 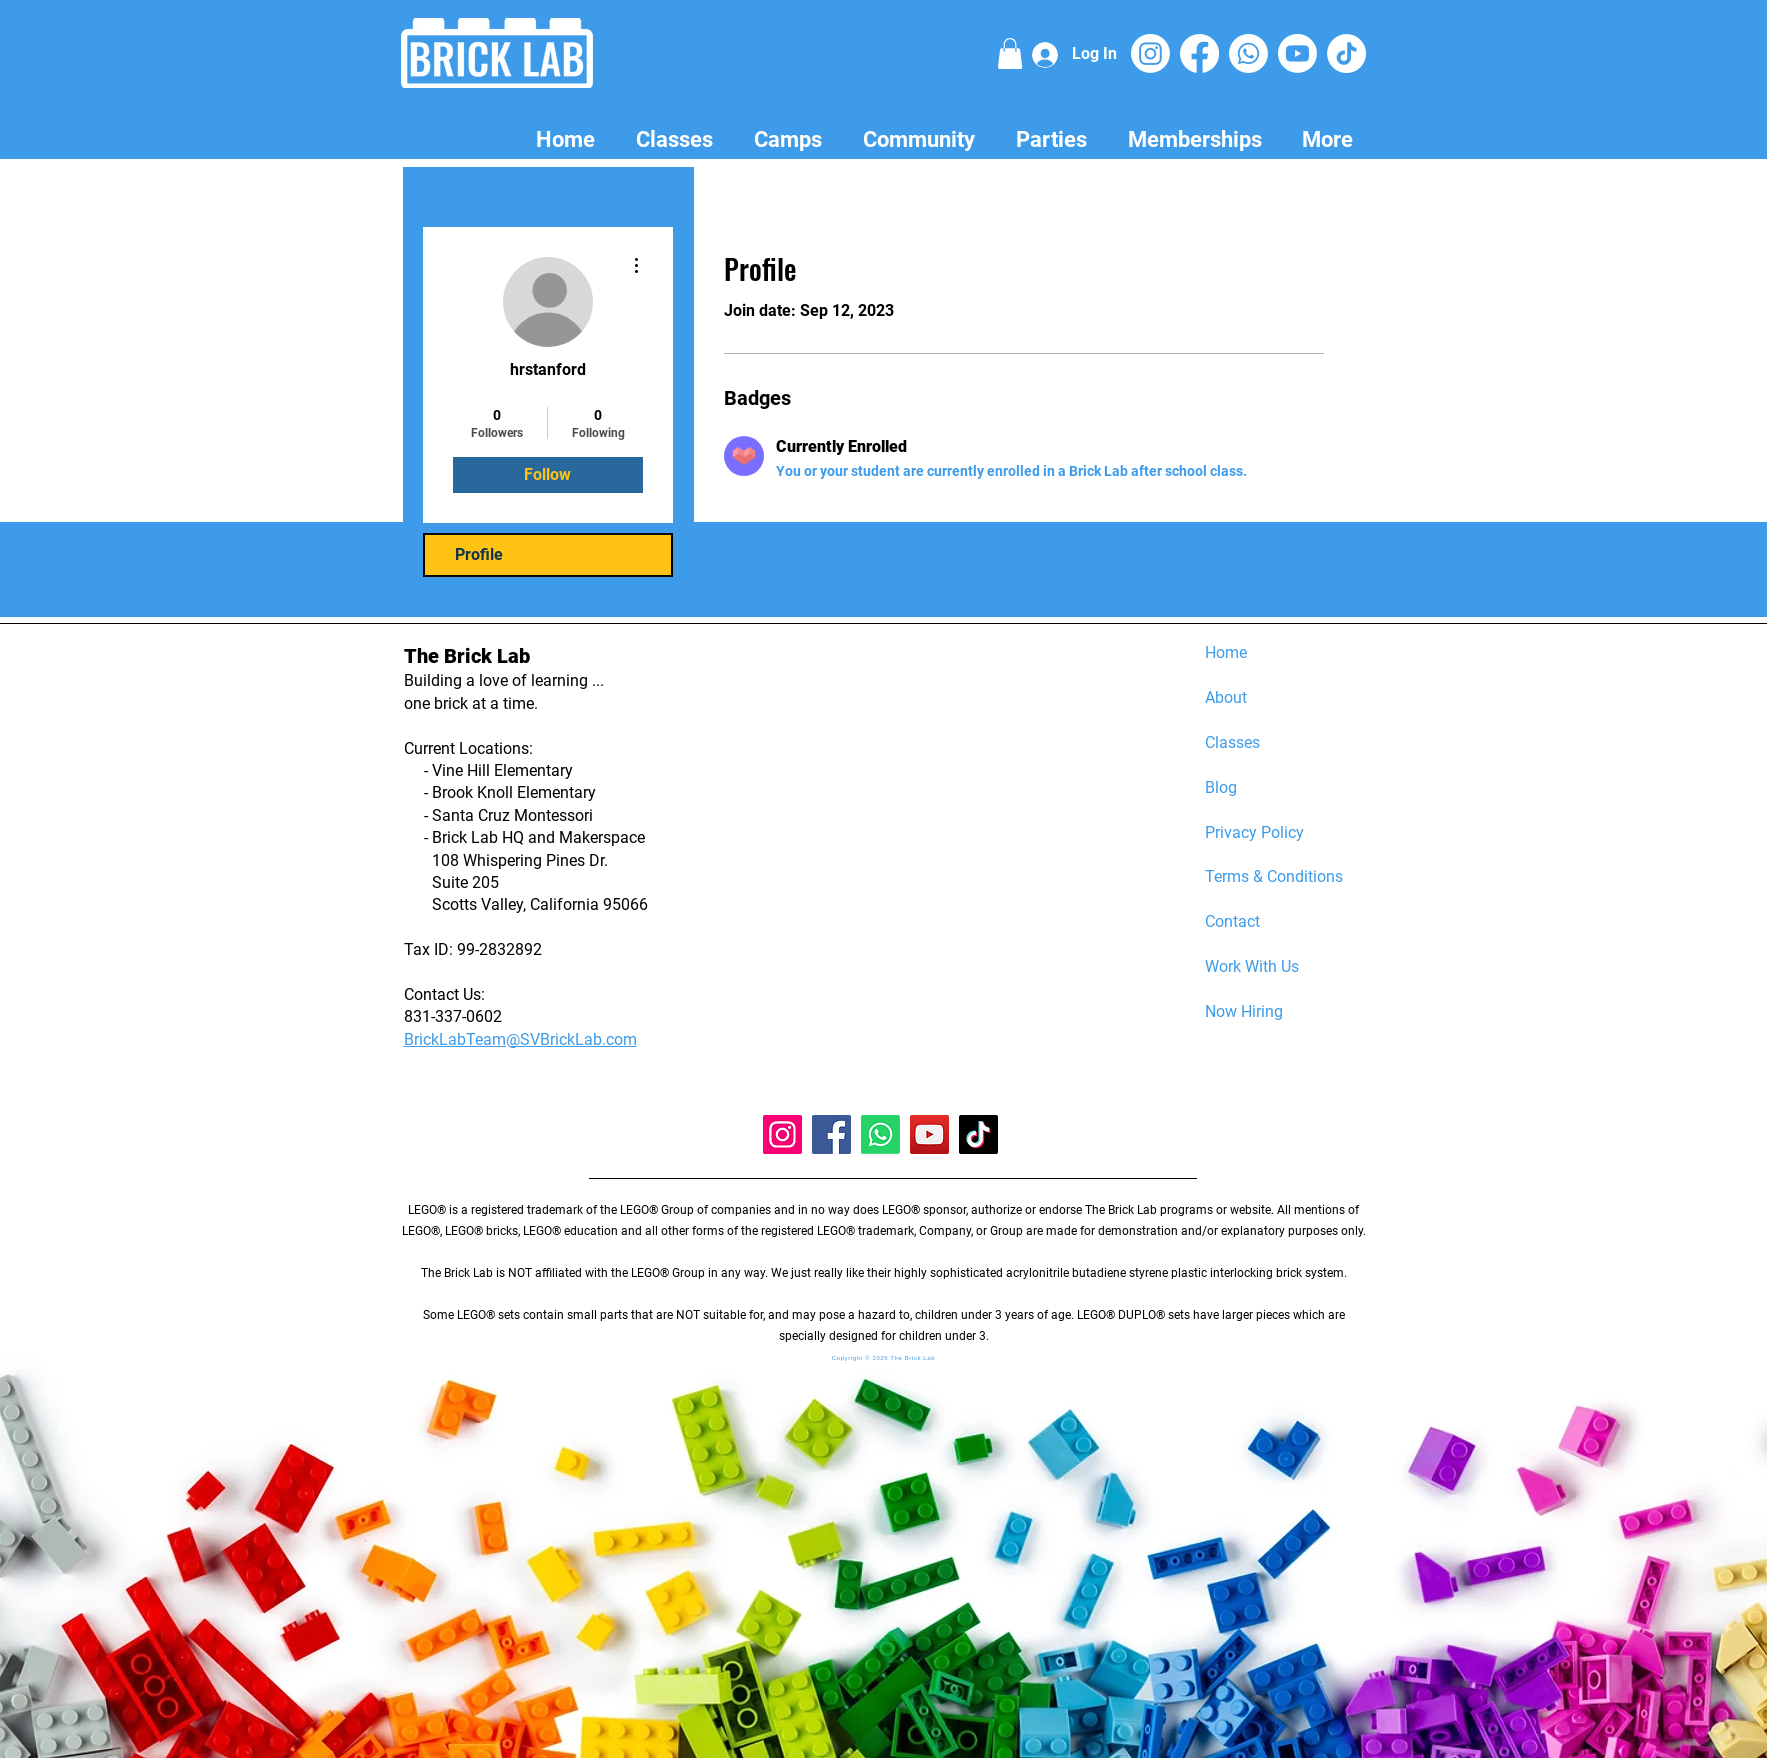 I want to click on Home, so click(x=1226, y=652).